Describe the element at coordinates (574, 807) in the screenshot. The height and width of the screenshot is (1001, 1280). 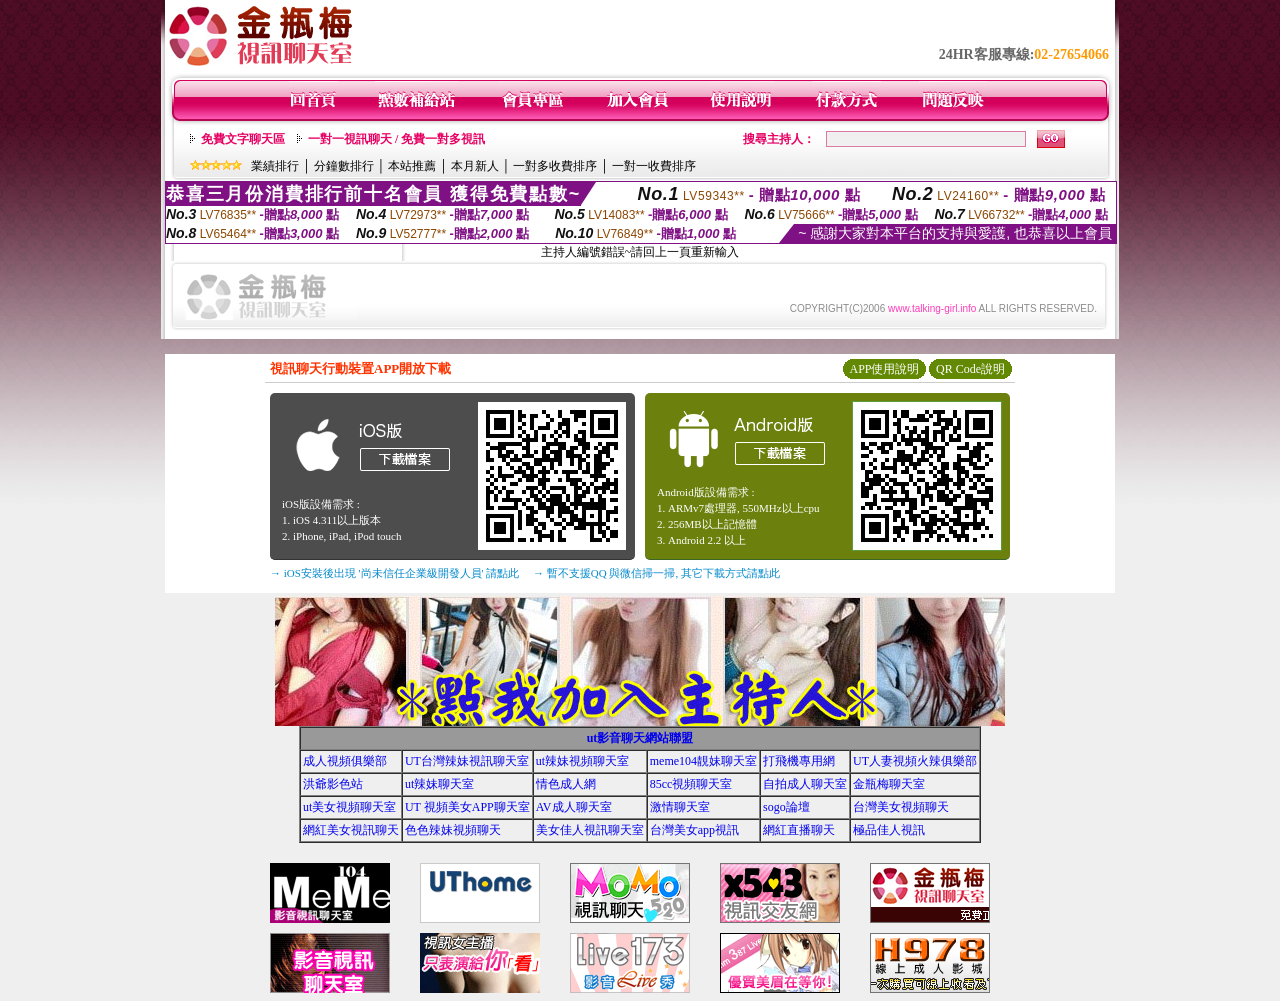
I see `AV成人聊天室` at that location.